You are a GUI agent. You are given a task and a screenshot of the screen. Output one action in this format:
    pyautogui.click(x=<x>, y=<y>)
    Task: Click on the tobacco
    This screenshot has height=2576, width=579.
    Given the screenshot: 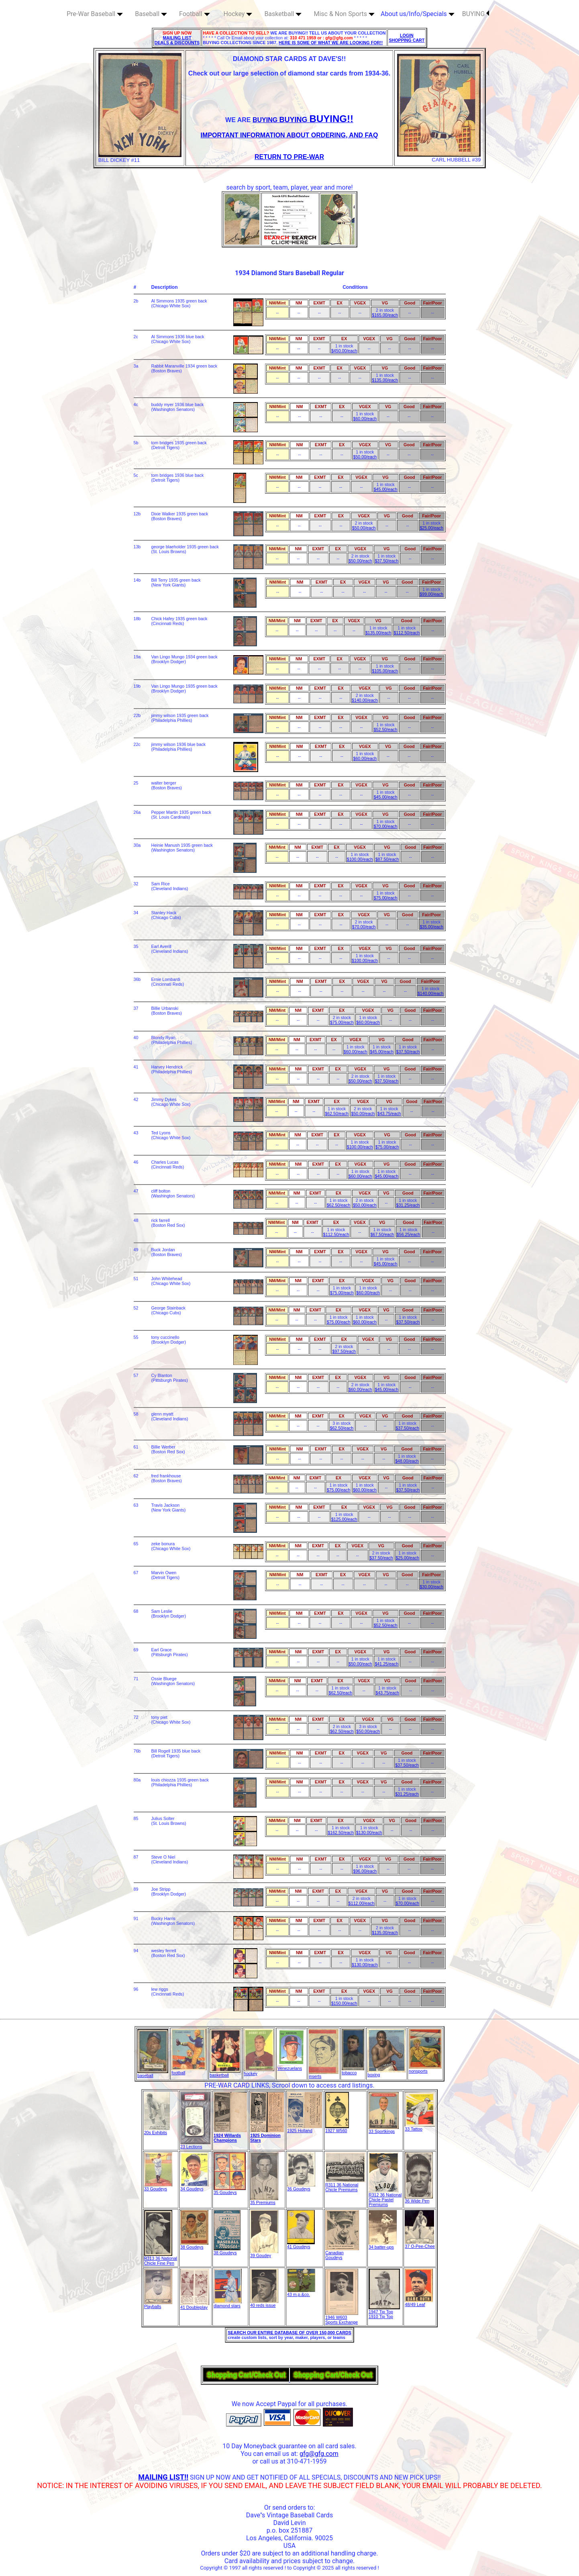 What is the action you would take?
    pyautogui.click(x=353, y=2070)
    